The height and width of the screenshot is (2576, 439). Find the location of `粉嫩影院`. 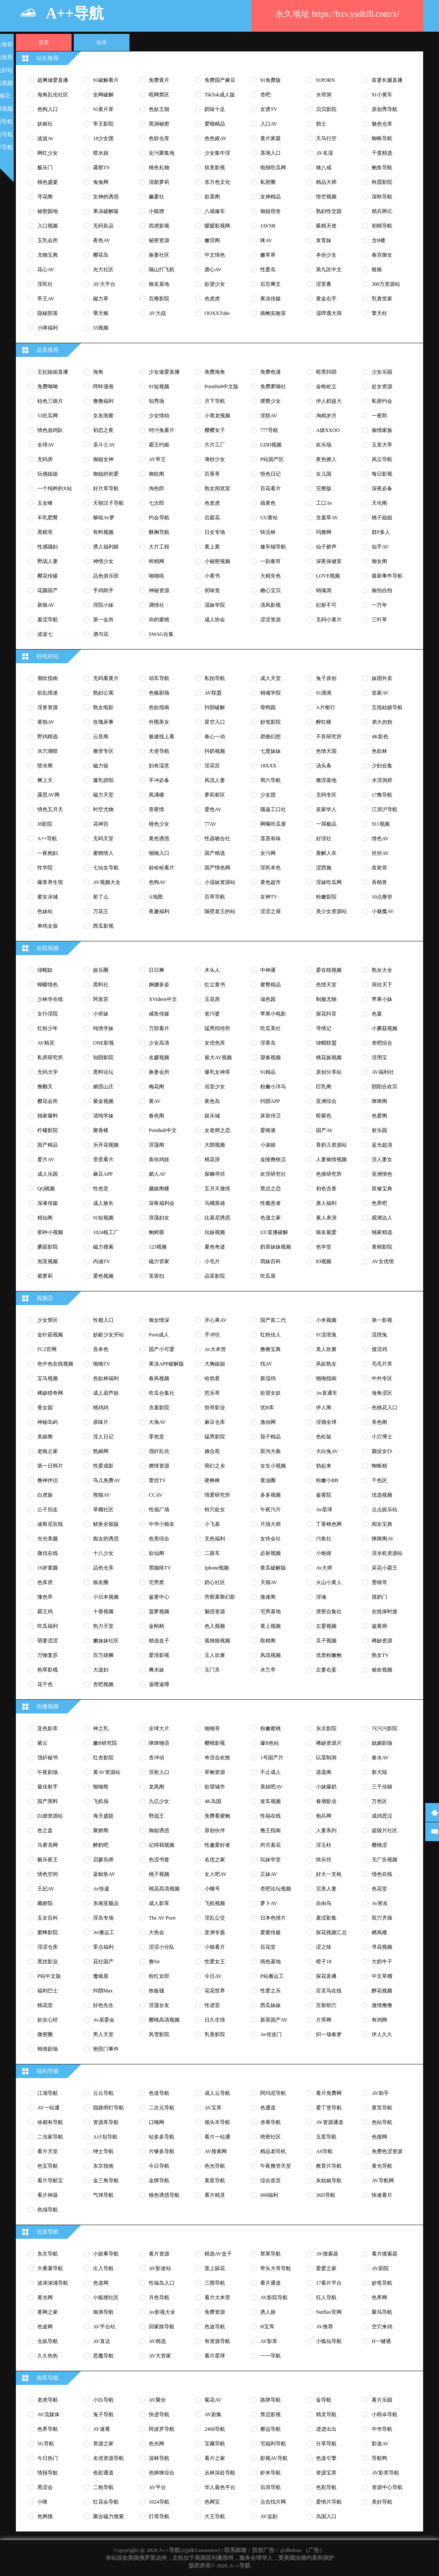

粉嫩影院 is located at coordinates (326, 897).